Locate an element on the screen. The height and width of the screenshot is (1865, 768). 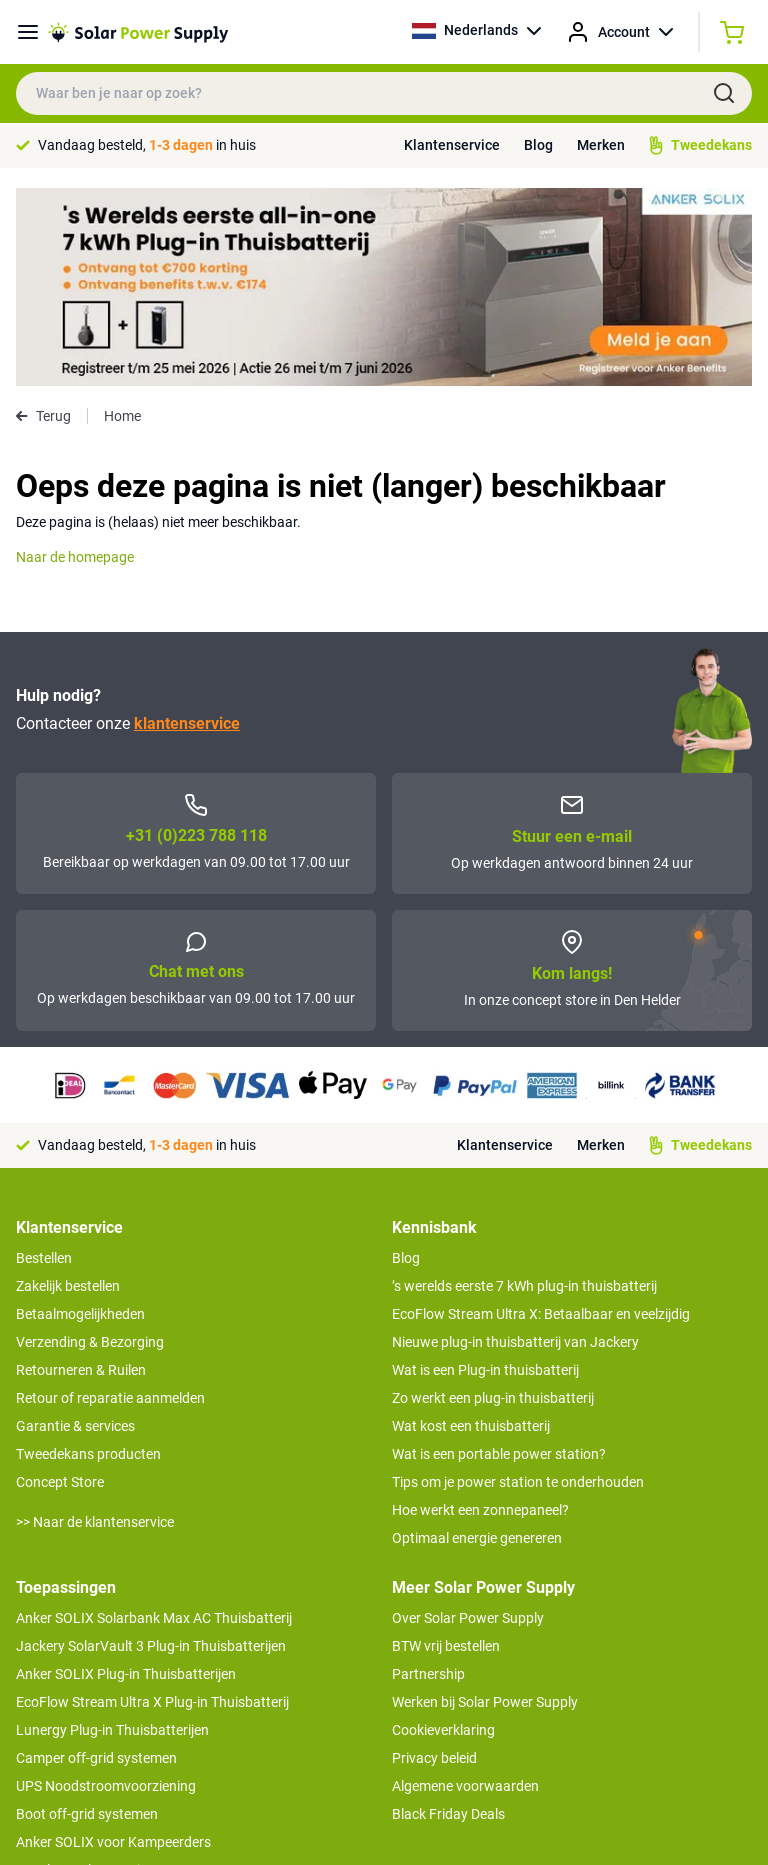
Nieuwe plug-in thuisbatterij van Jackery is located at coordinates (515, 1144).